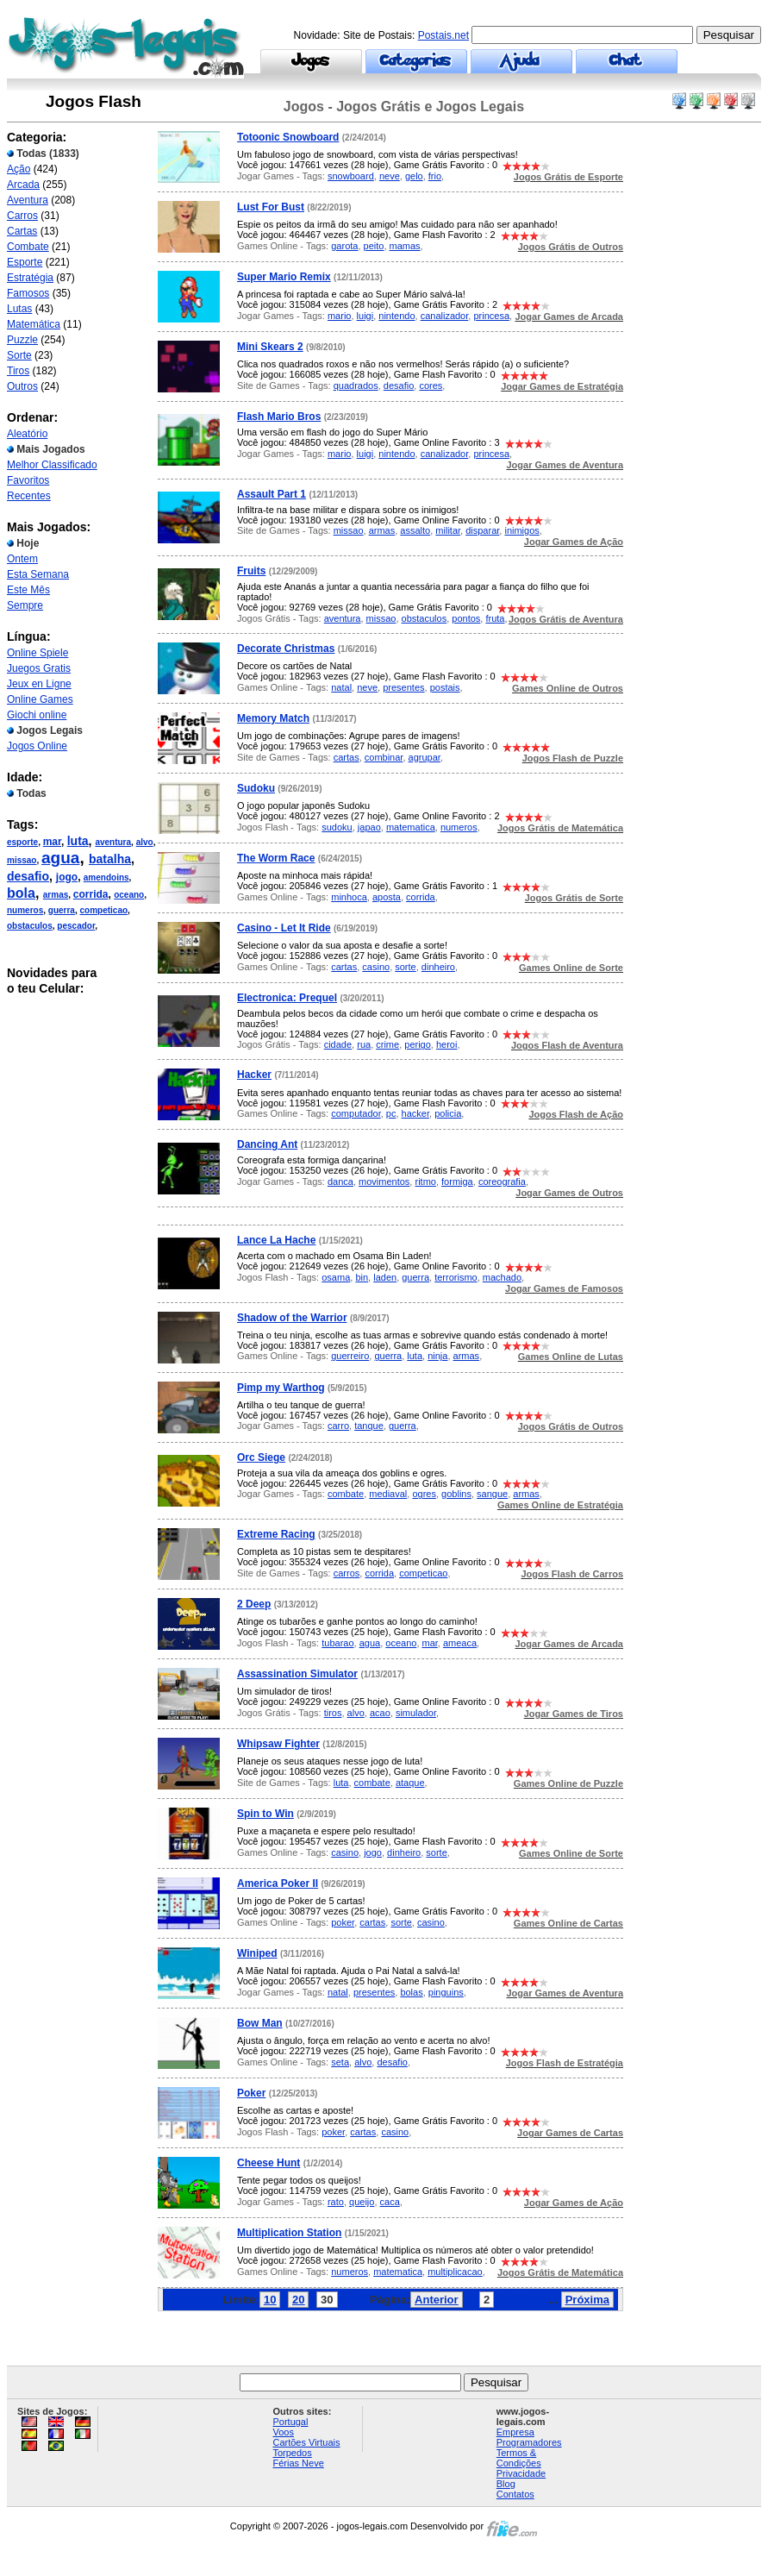  What do you see at coordinates (417, 1044) in the screenshot?
I see `perigo` at bounding box center [417, 1044].